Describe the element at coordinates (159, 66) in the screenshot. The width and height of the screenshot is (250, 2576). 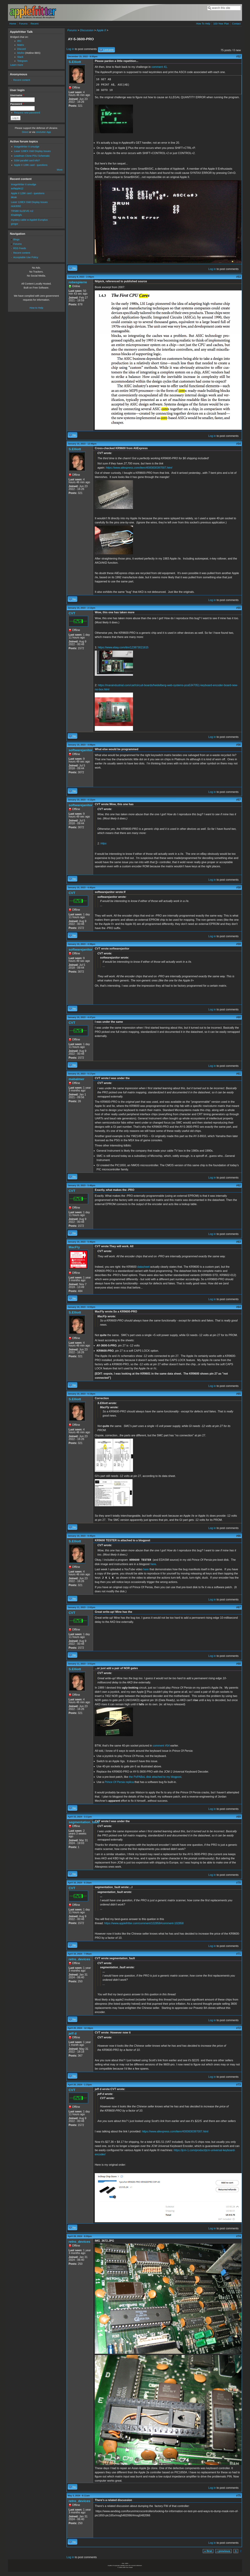
I see `comment 41` at that location.